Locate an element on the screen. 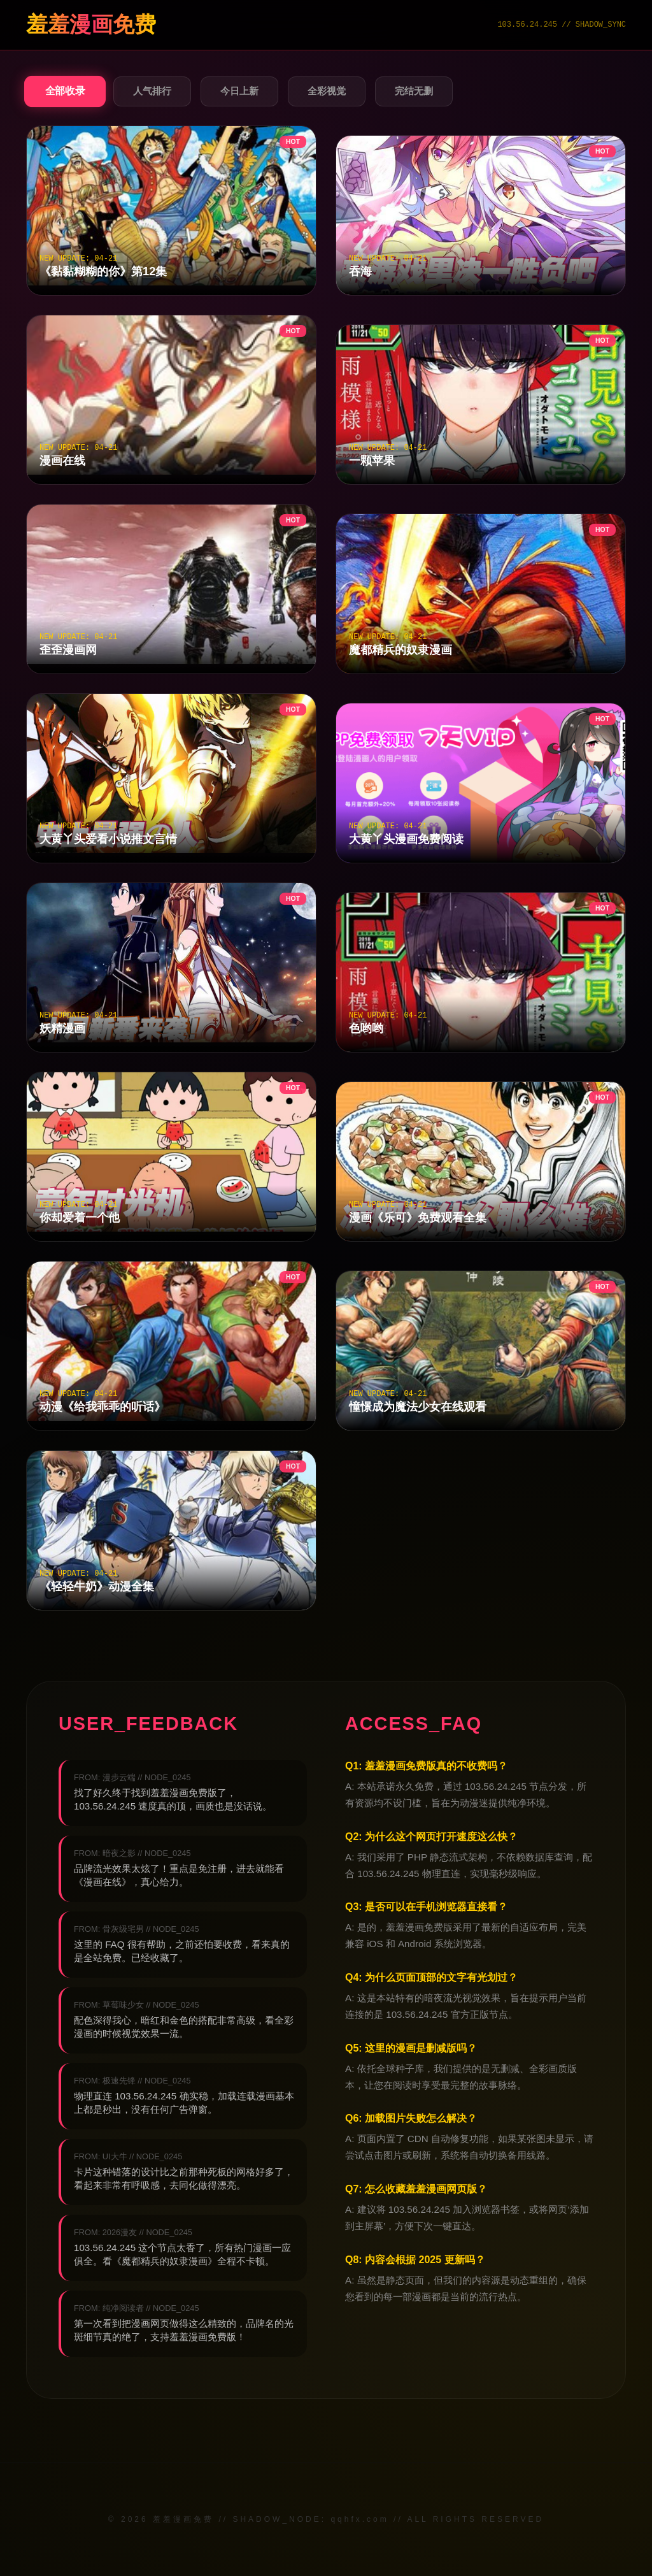 This screenshot has width=652, height=2576. 全部收录 is located at coordinates (65, 91).